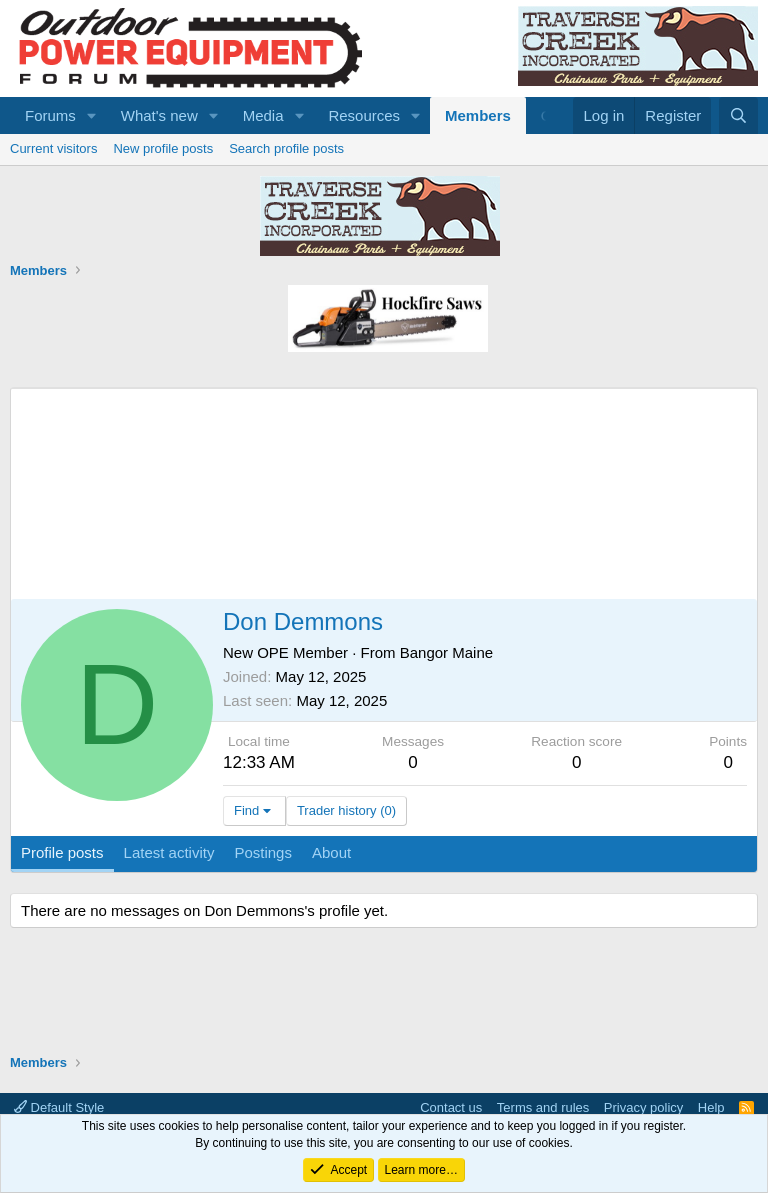 The width and height of the screenshot is (768, 1193). What do you see at coordinates (263, 115) in the screenshot?
I see `Media` at bounding box center [263, 115].